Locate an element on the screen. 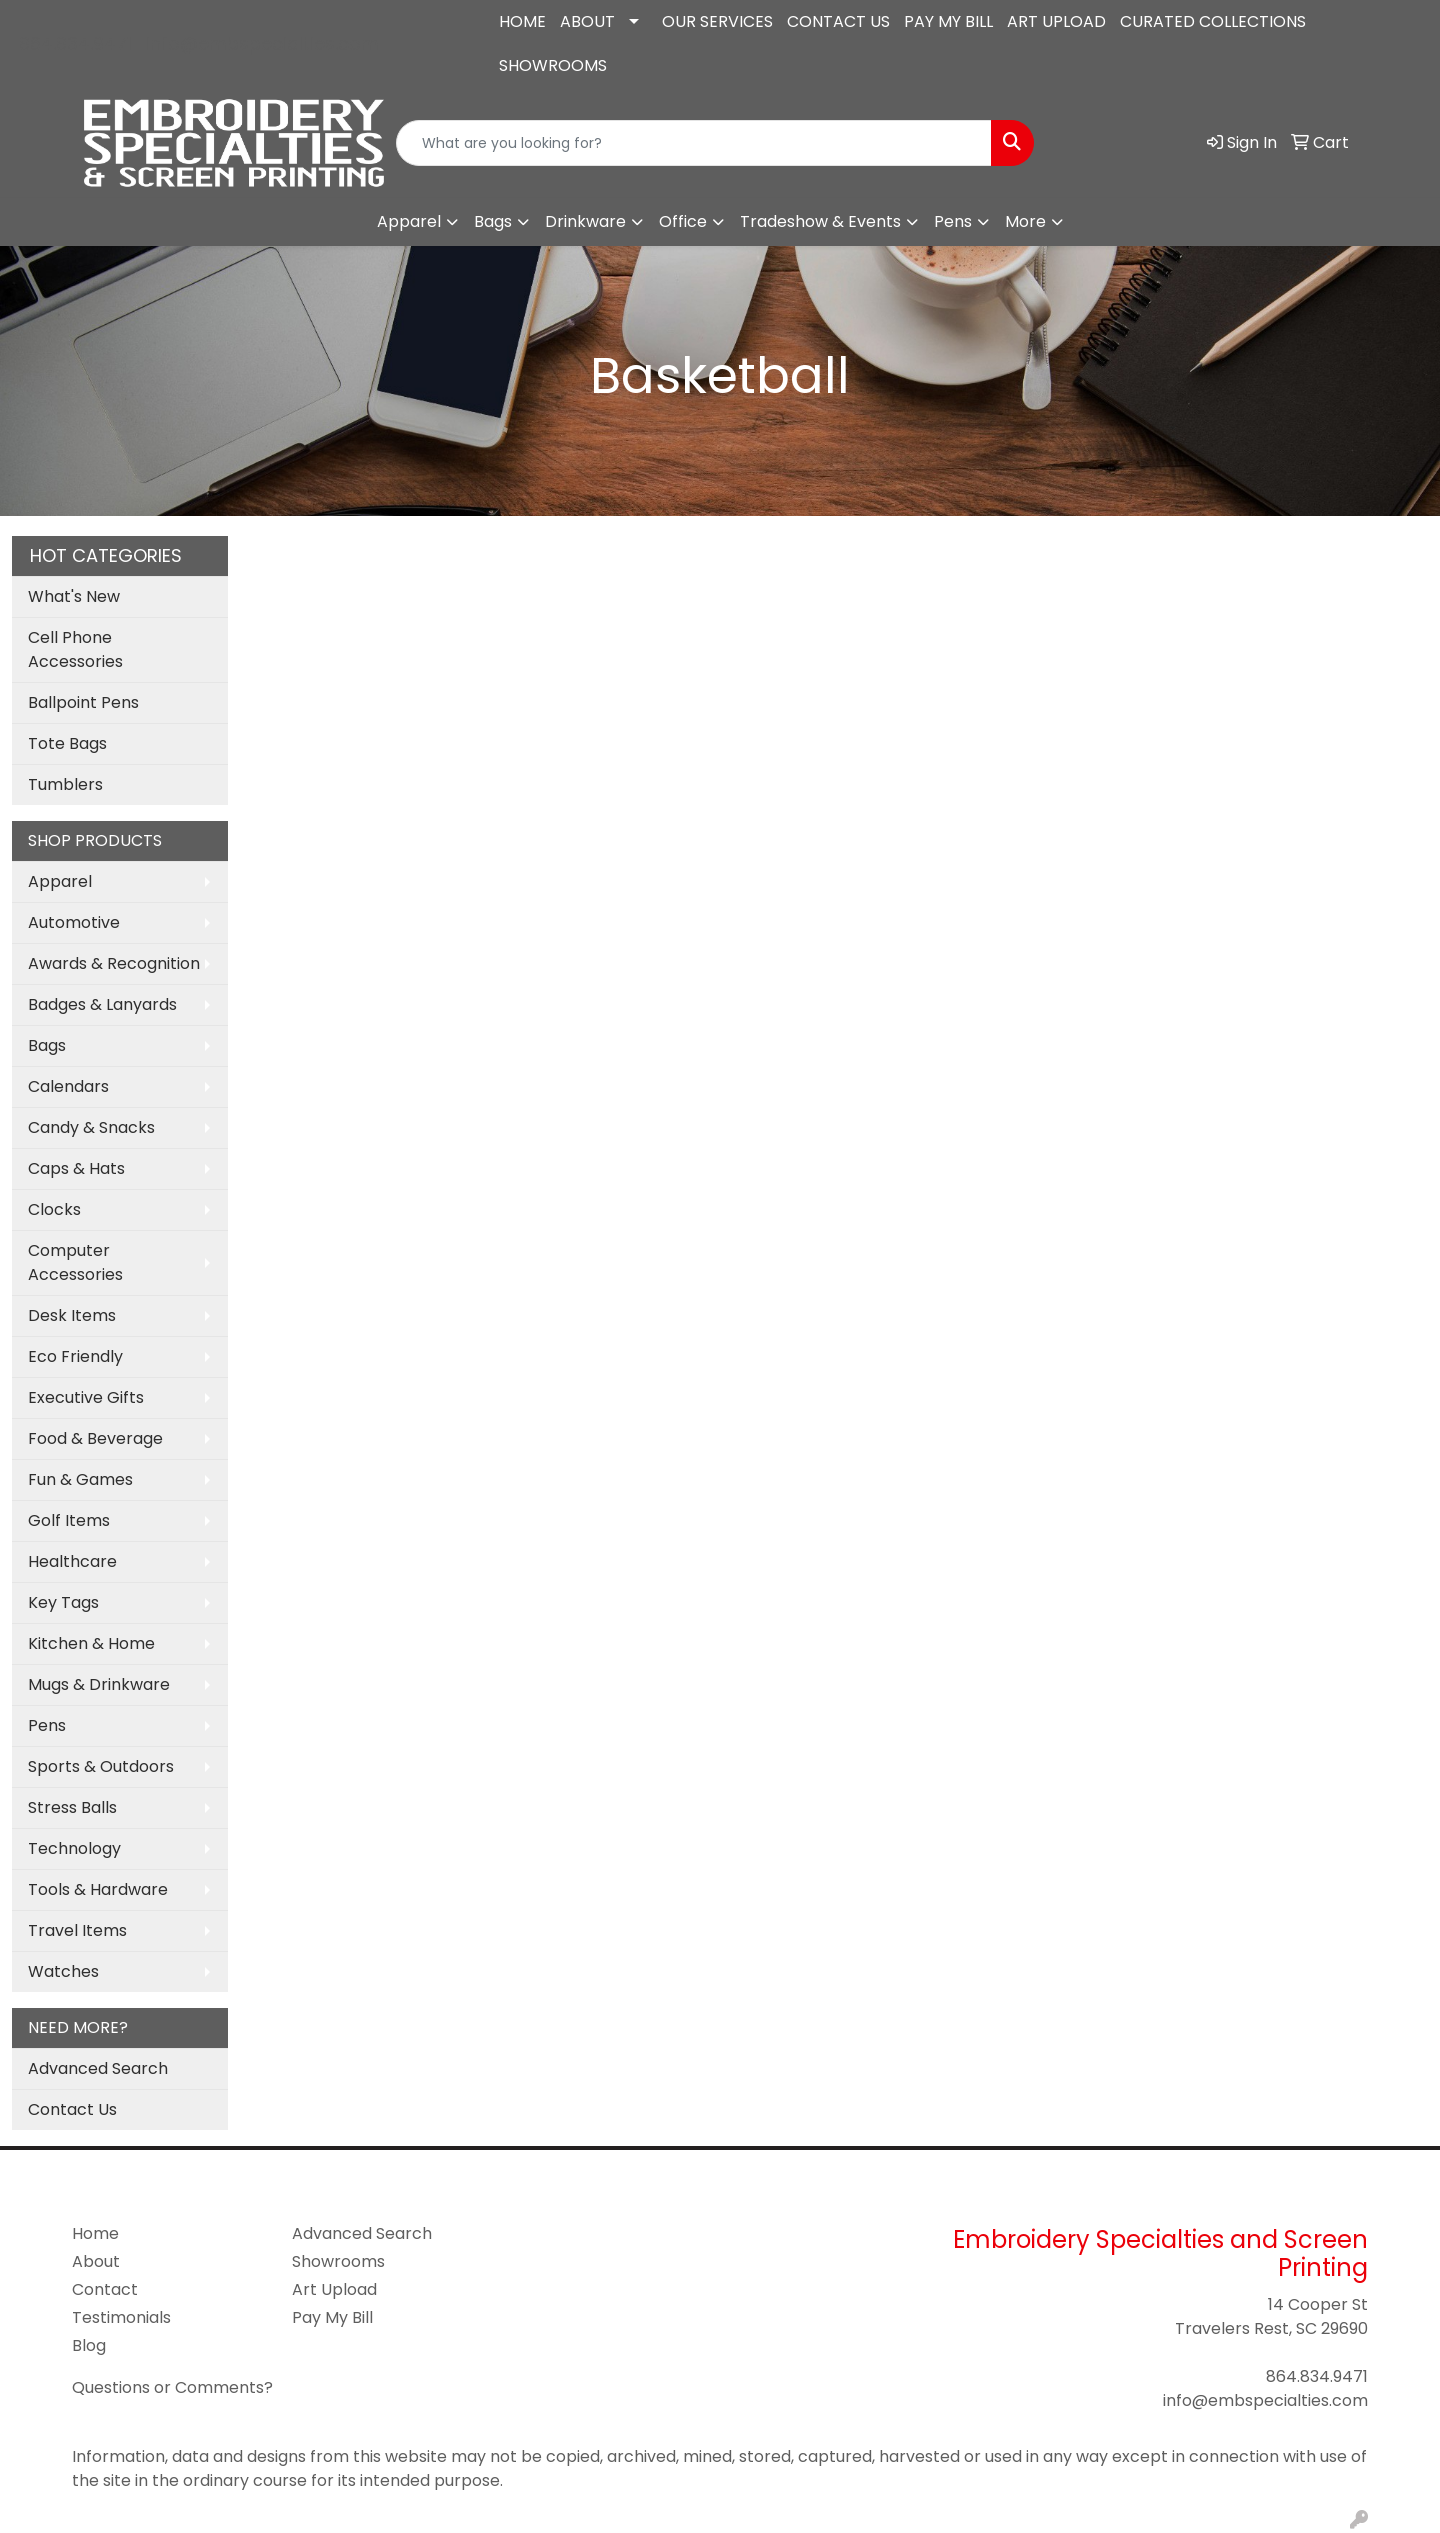 The height and width of the screenshot is (2533, 1440). Golf Items is located at coordinates (69, 1520).